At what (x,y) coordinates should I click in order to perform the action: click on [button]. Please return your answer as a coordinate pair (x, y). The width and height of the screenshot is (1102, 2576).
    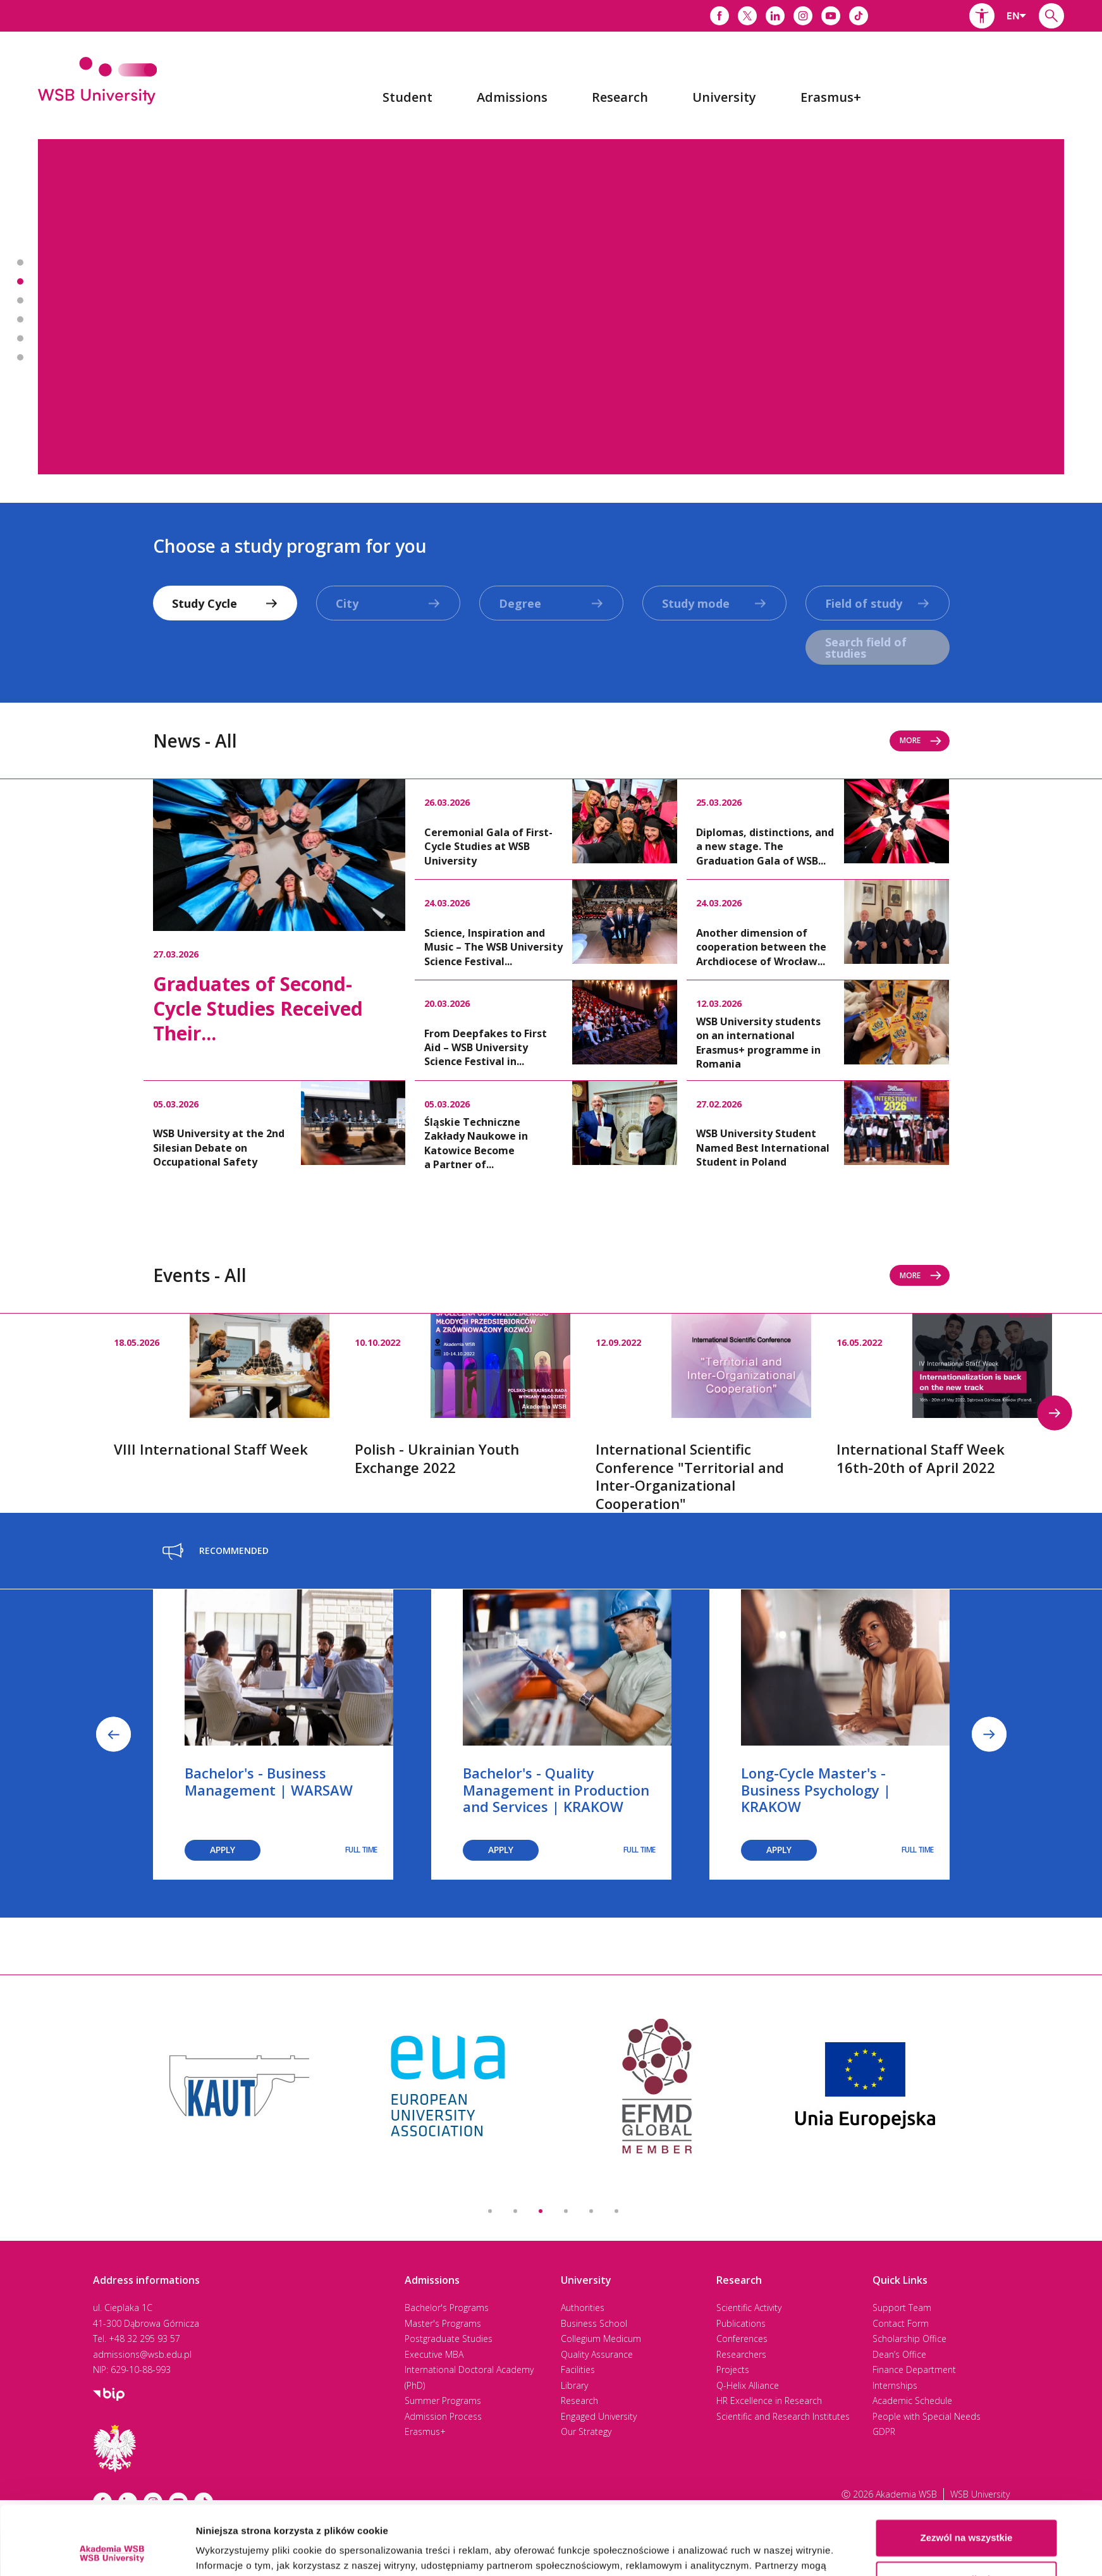
    Looking at the image, I should click on (982, 15).